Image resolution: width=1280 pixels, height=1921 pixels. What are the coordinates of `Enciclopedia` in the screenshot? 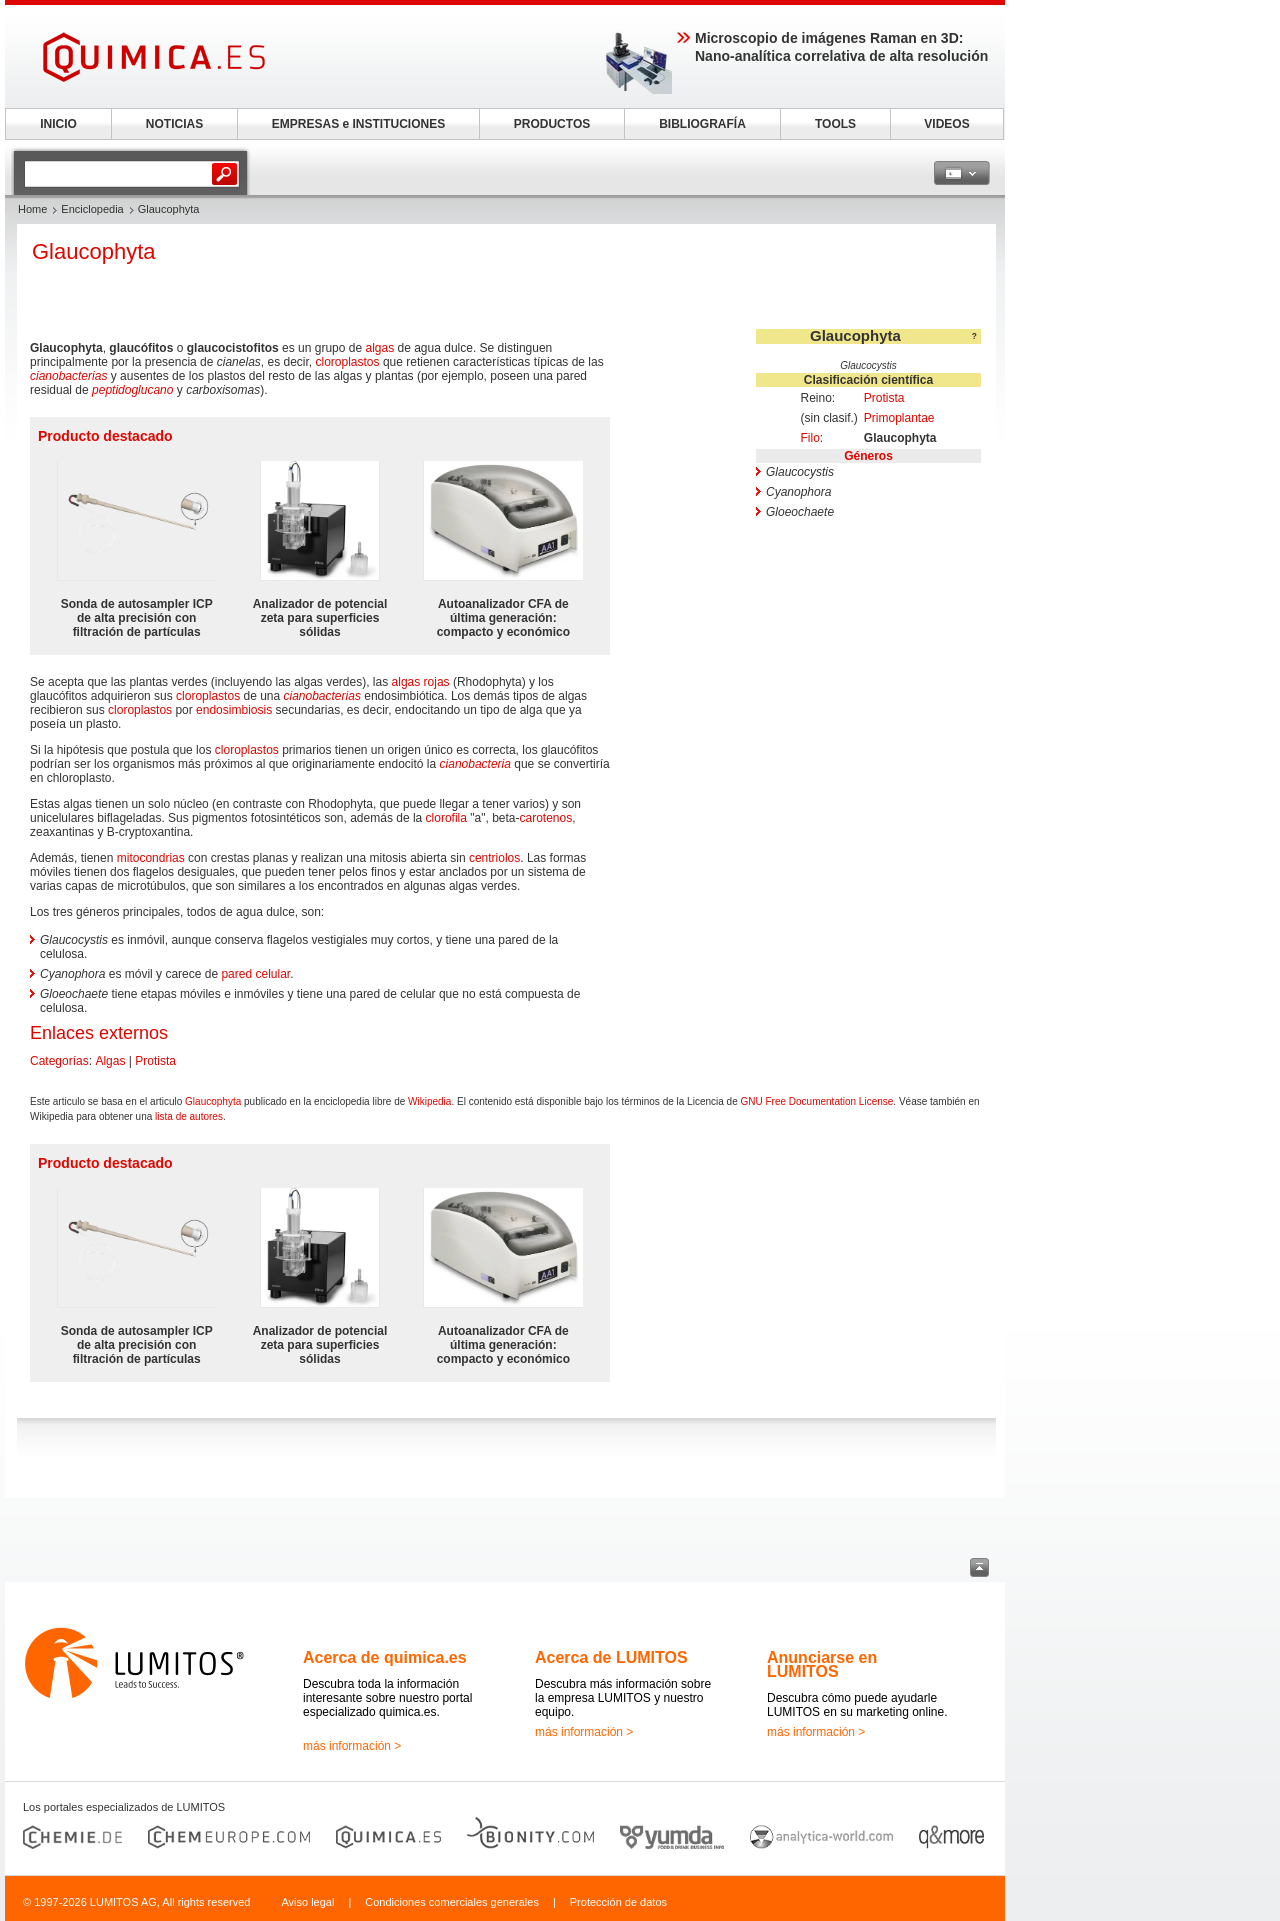 It's located at (92, 209).